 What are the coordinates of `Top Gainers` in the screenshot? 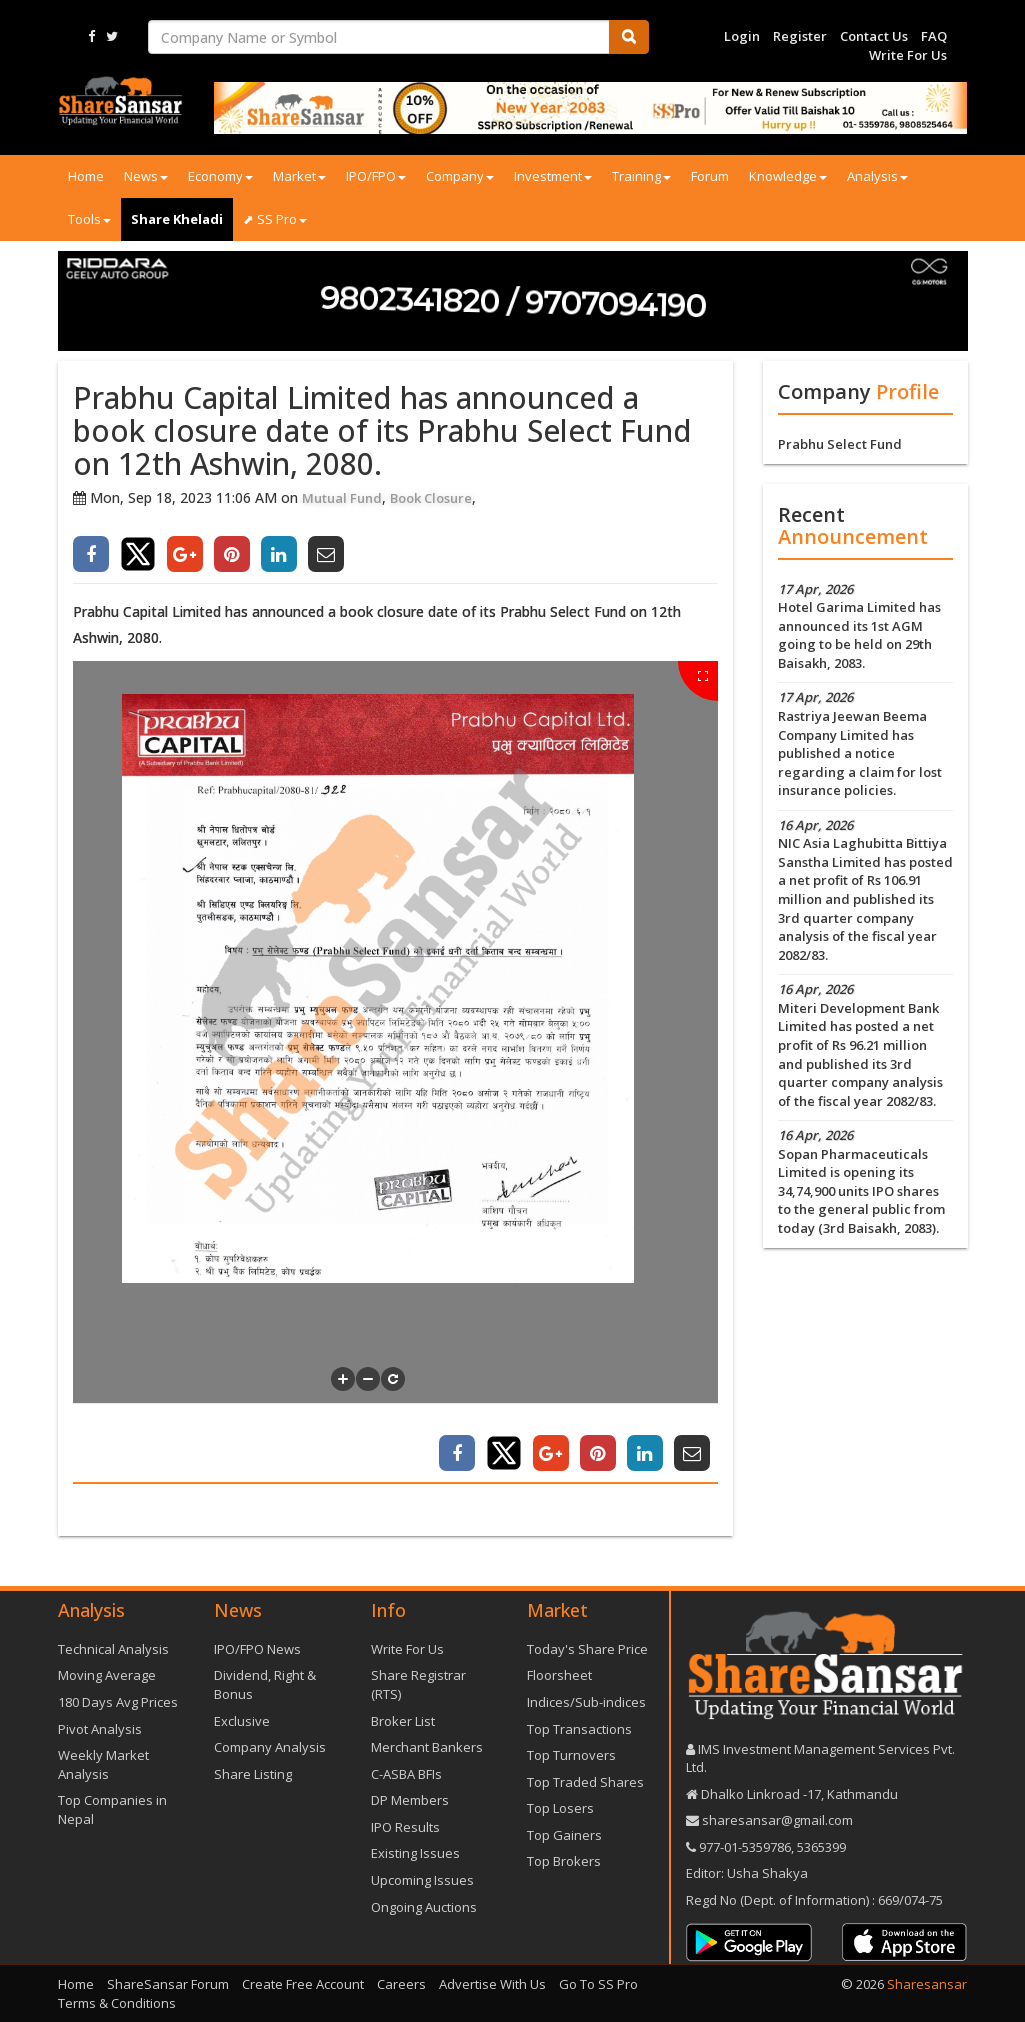 It's located at (564, 1835).